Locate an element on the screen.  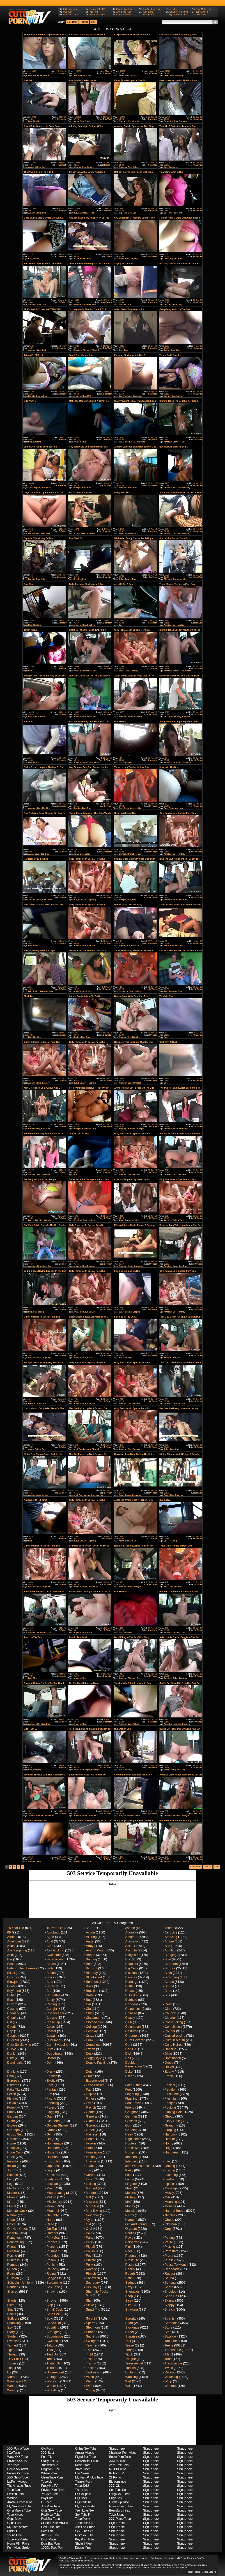
Nude is located at coordinates (11, 2220).